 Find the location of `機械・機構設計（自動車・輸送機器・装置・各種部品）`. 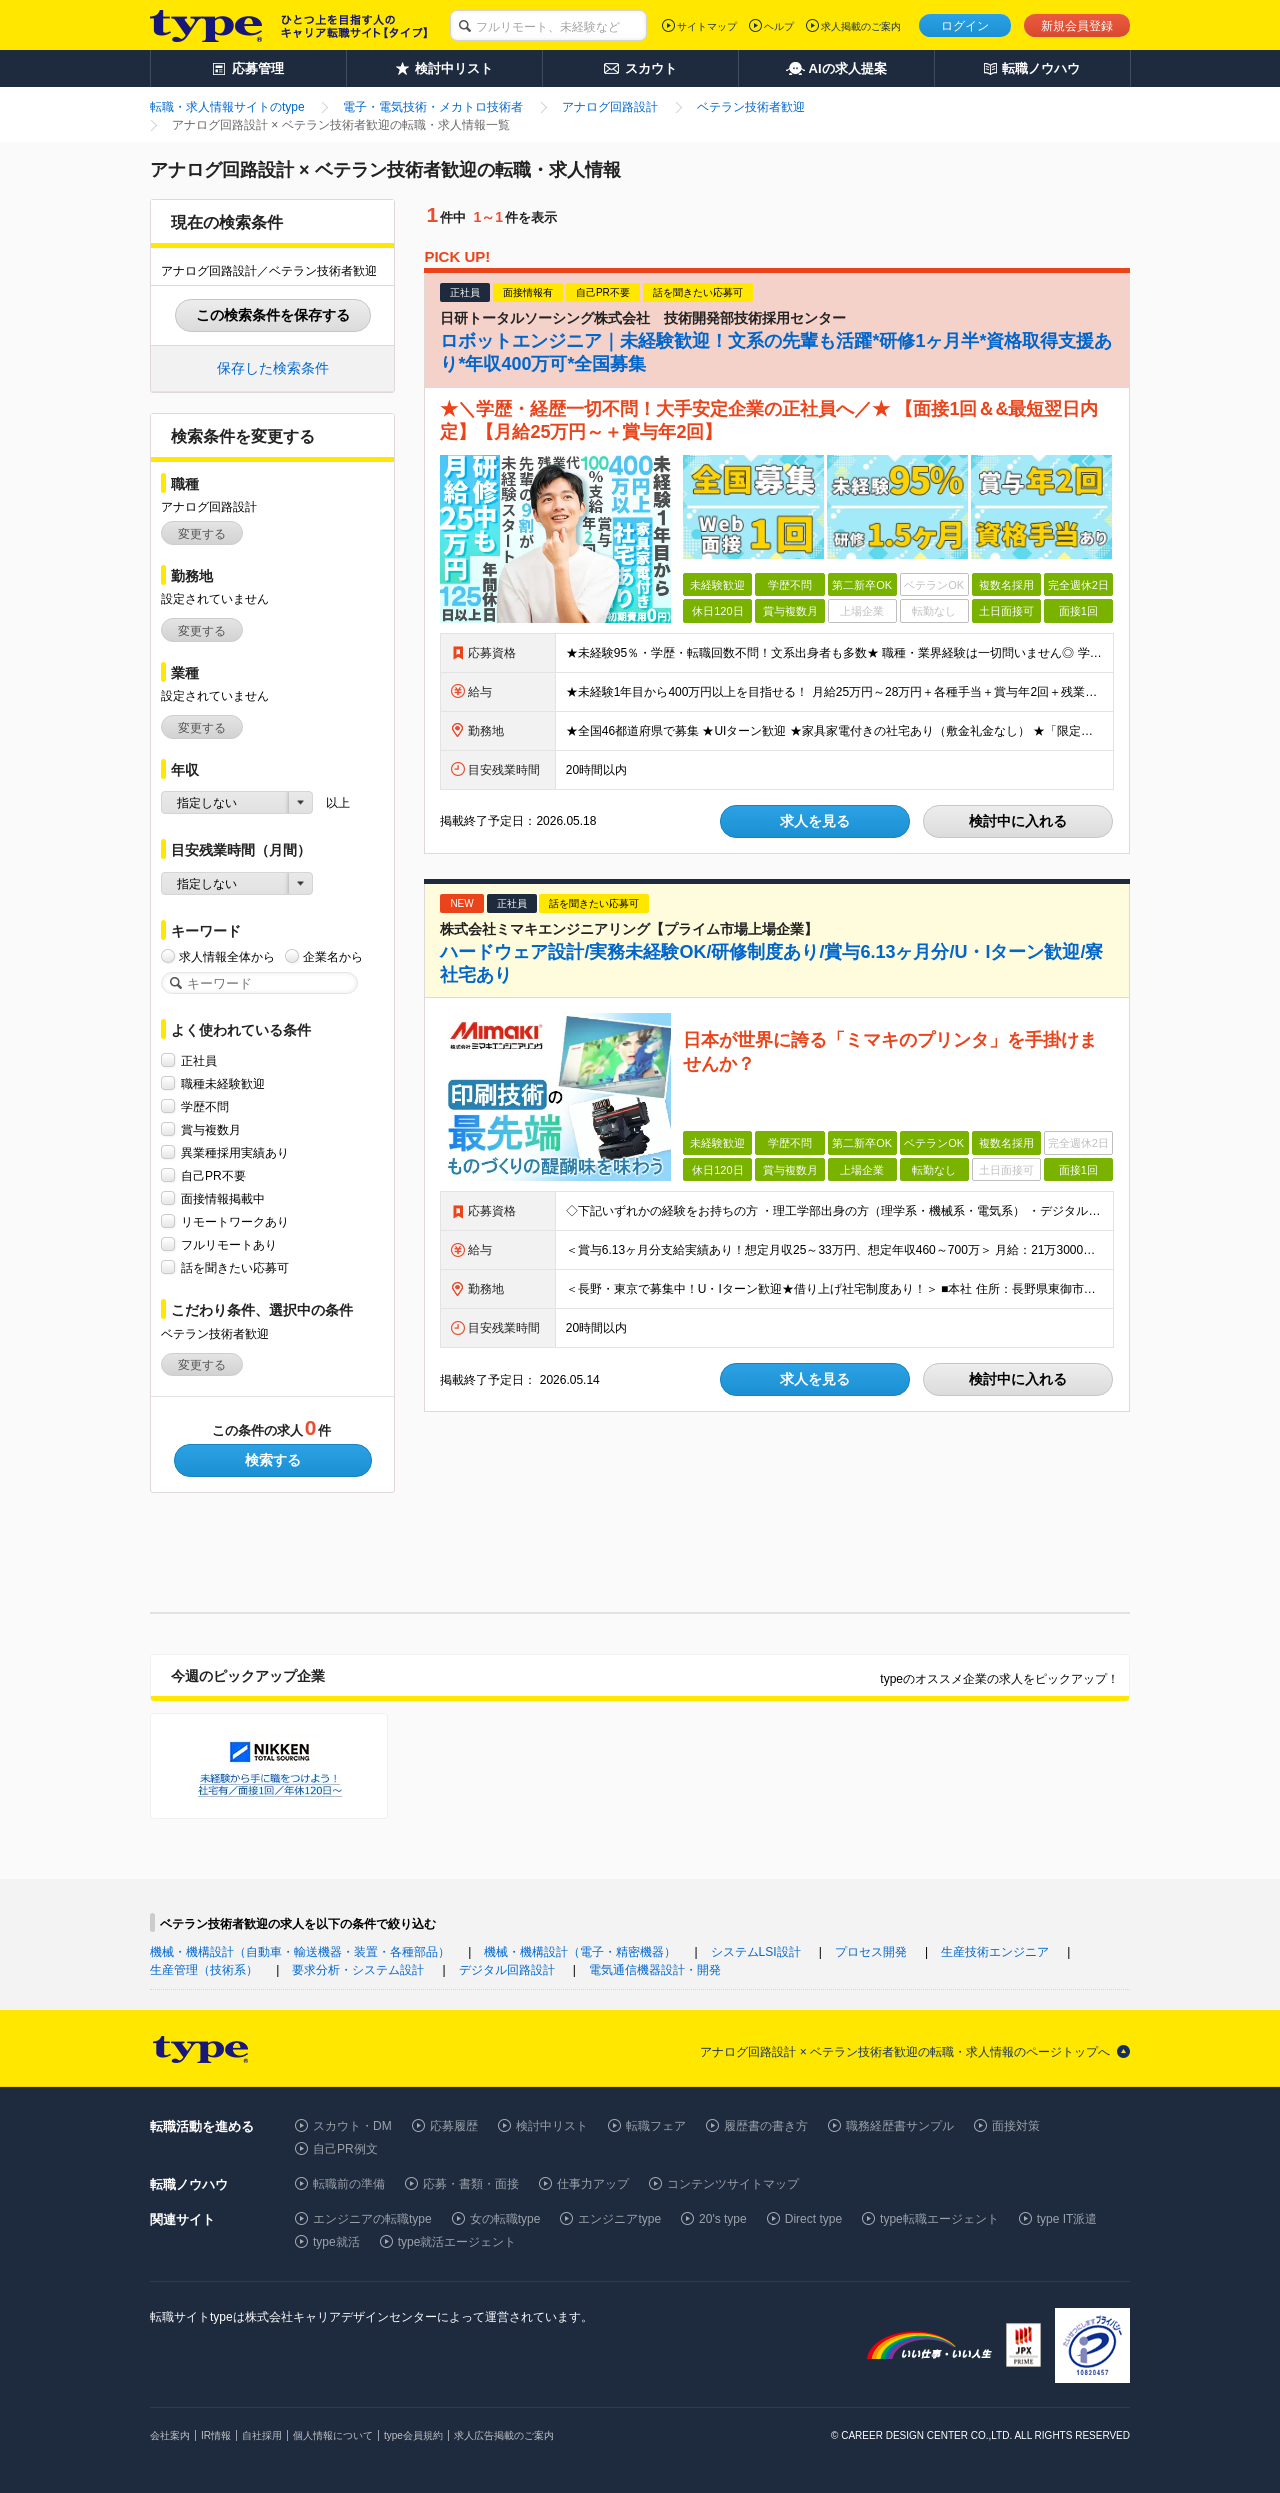

機械・機構設計（自動車・輸送機器・装置・各種部品） is located at coordinates (300, 1952).